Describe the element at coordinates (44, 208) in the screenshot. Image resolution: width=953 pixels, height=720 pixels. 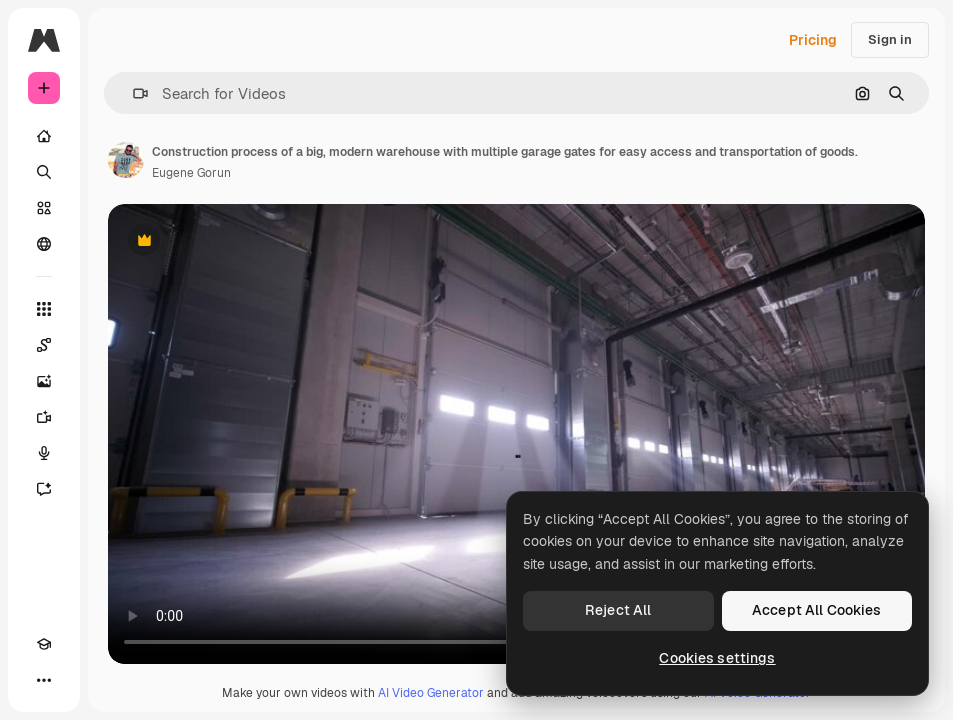
I see `[Stock]` at that location.